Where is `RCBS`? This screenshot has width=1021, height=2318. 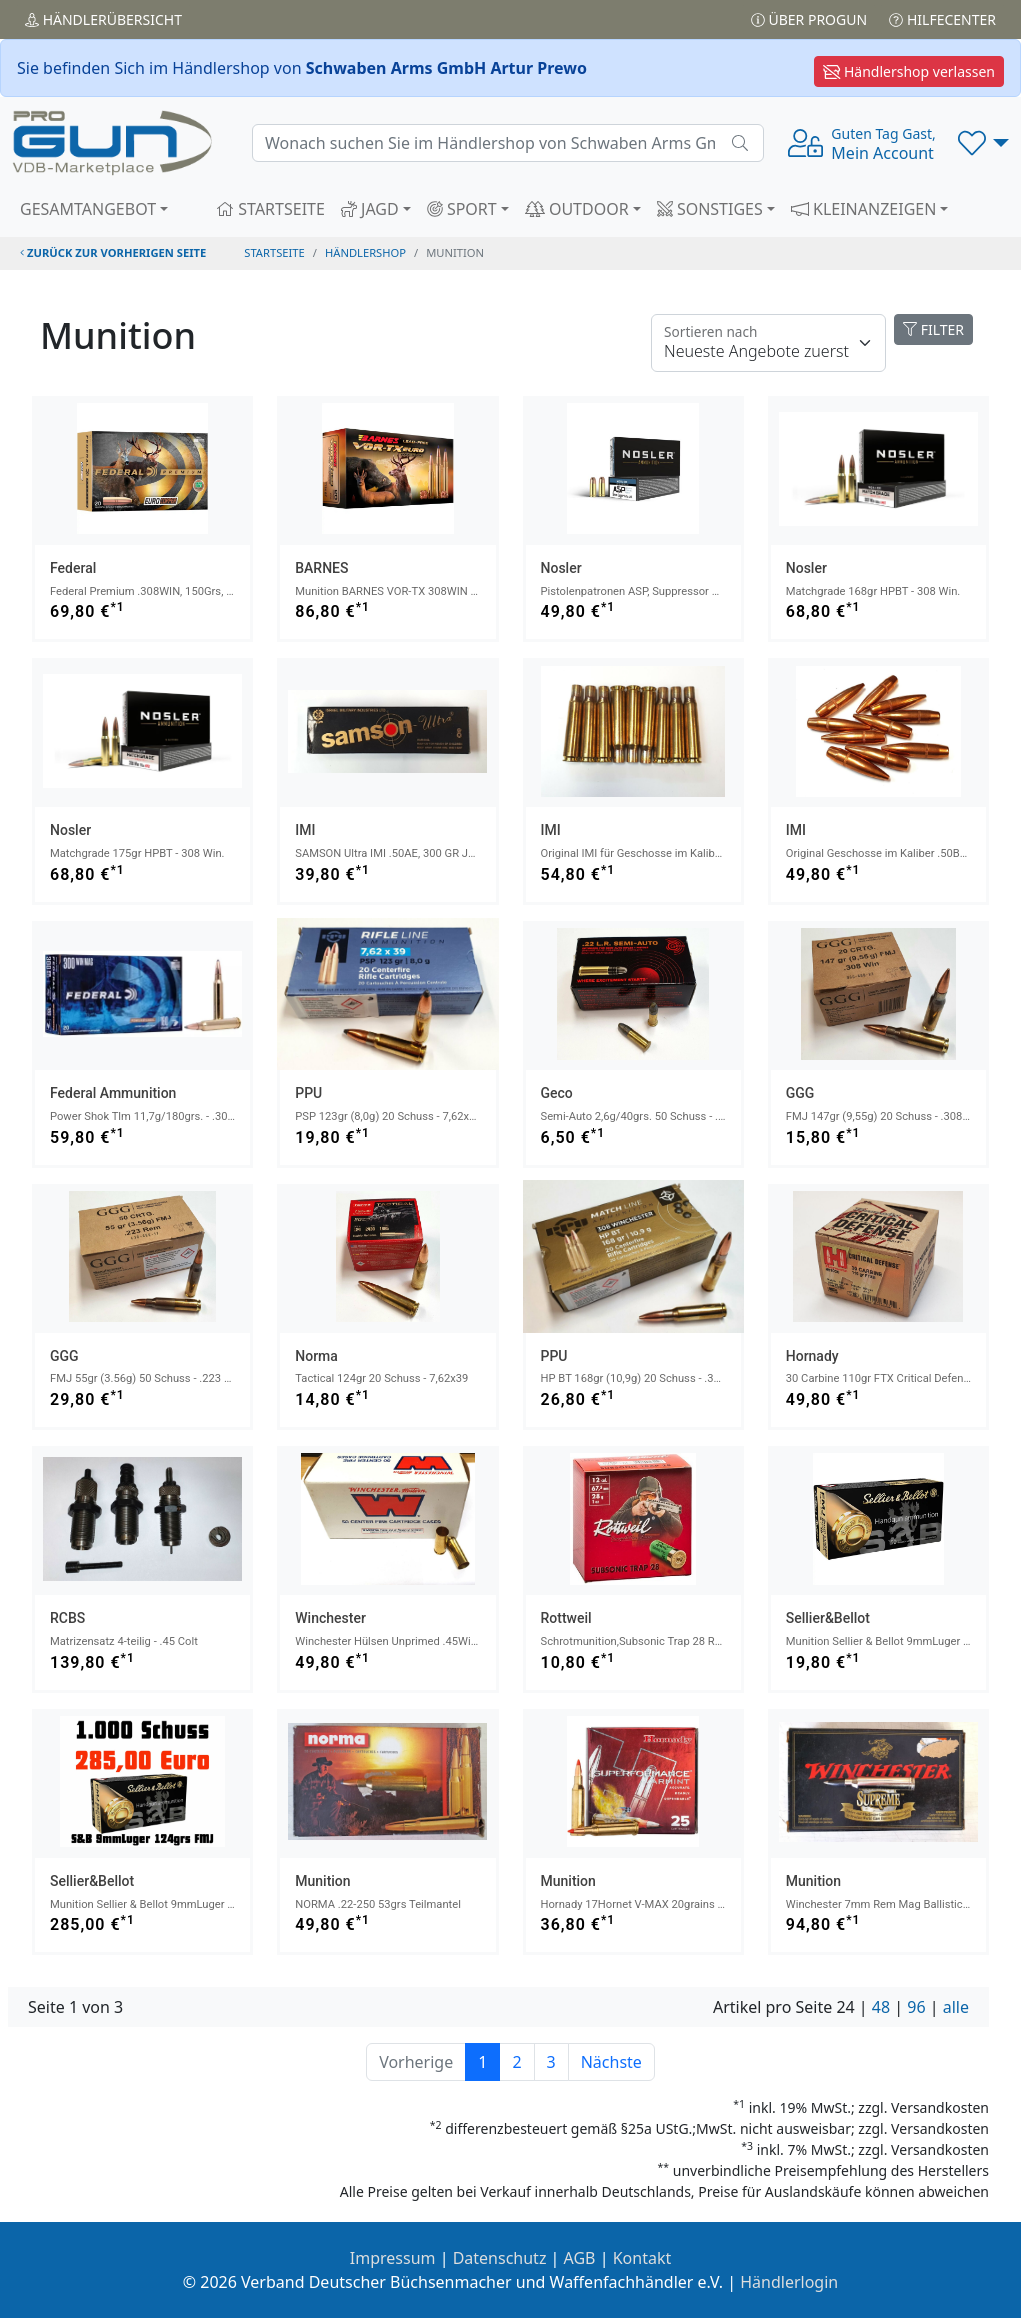 RCBS is located at coordinates (67, 1618).